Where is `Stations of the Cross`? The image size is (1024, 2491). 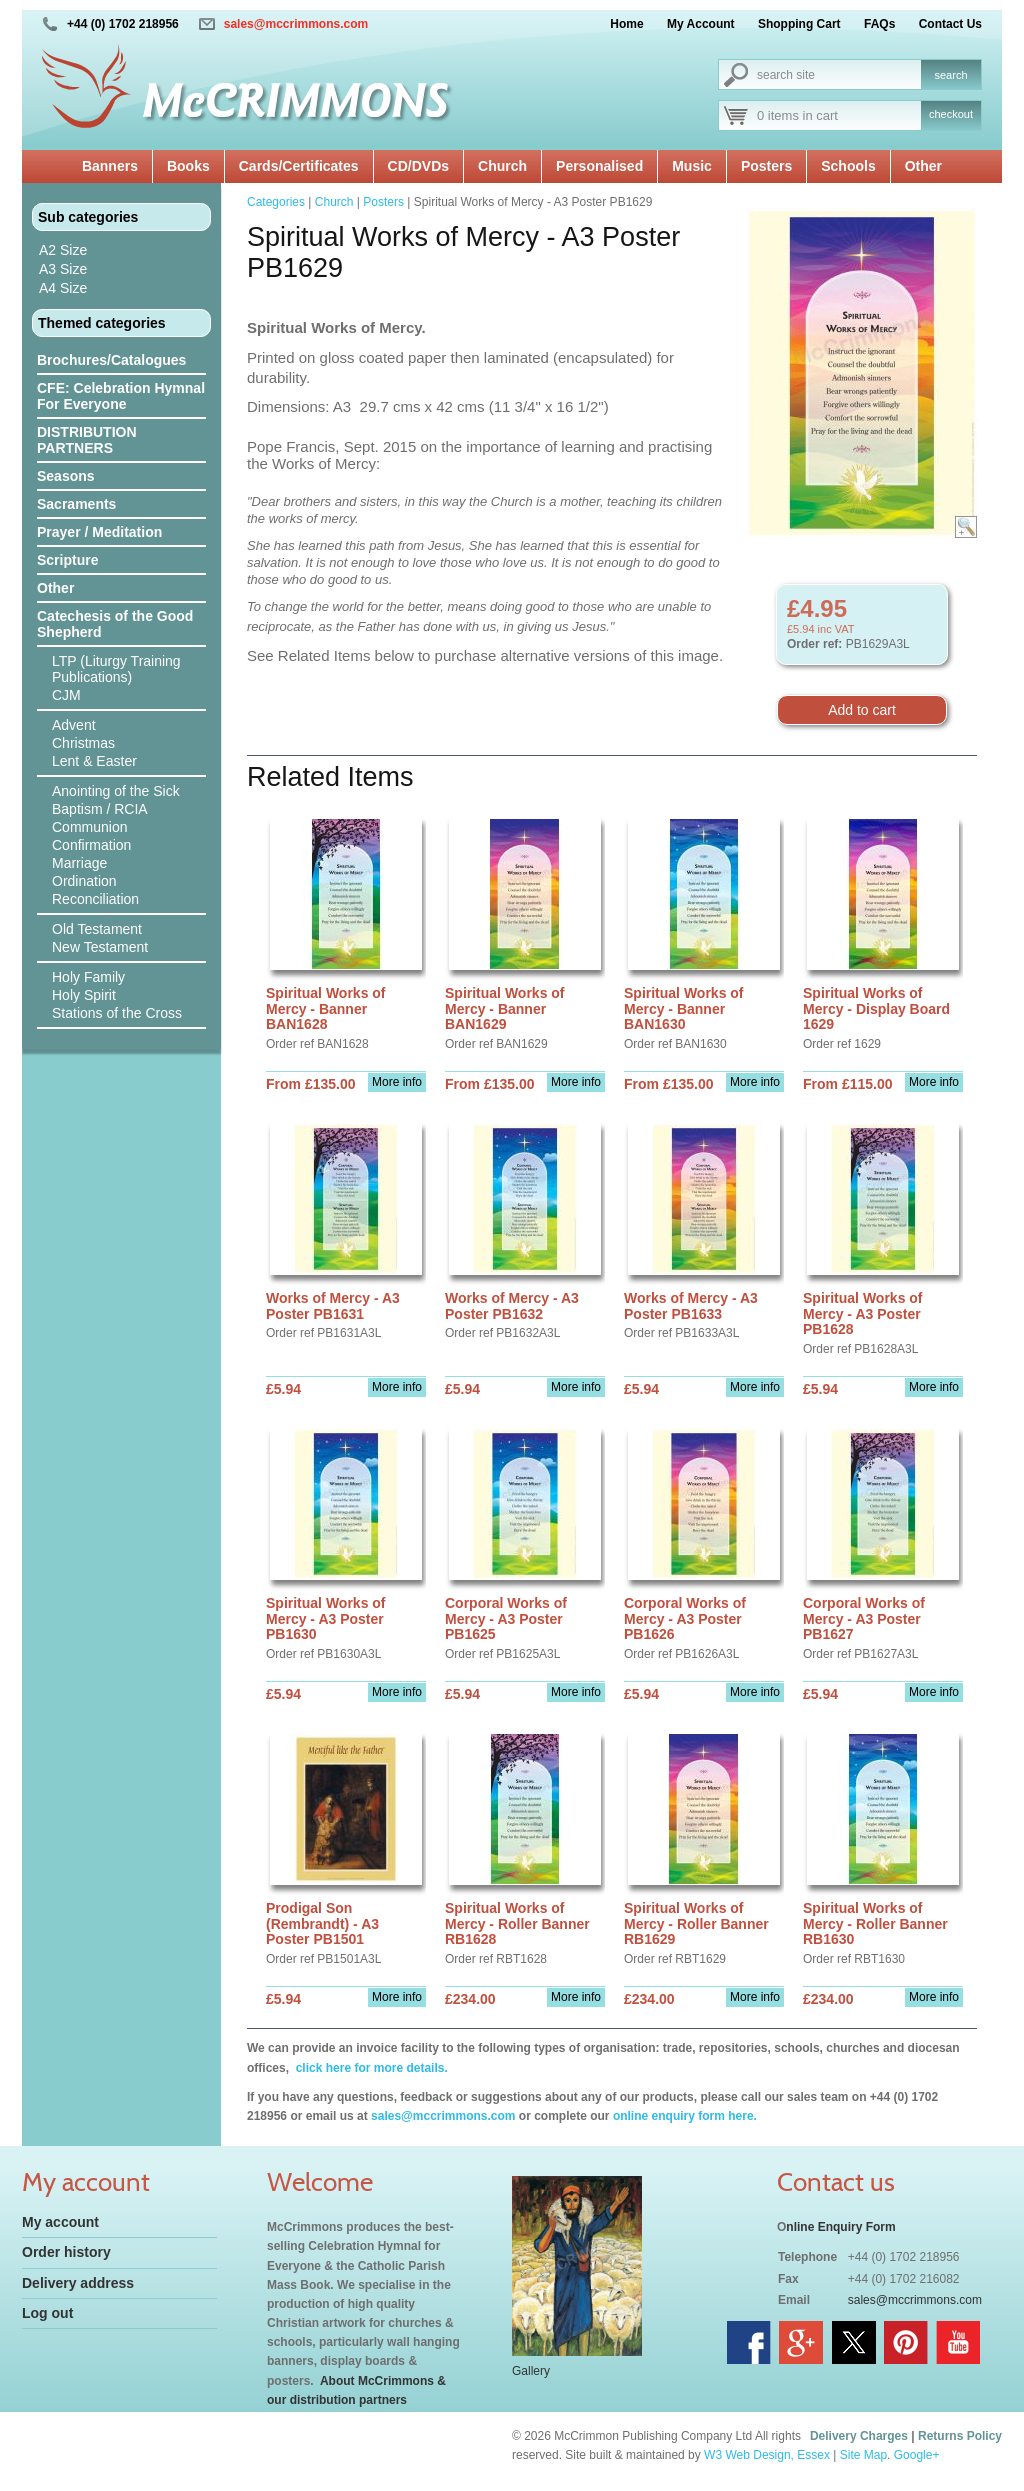 Stations of the Cross is located at coordinates (117, 1013).